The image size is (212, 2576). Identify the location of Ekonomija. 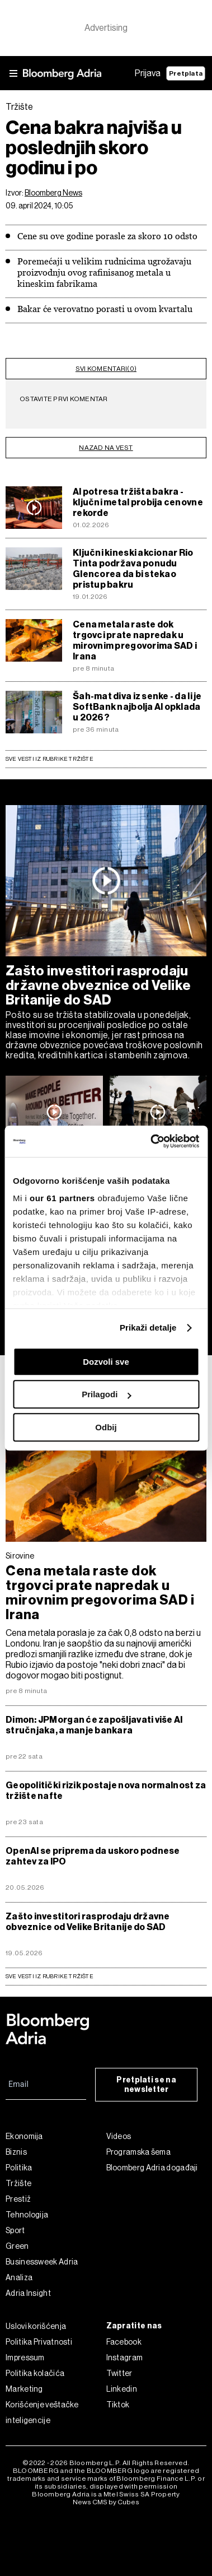
(24, 2136).